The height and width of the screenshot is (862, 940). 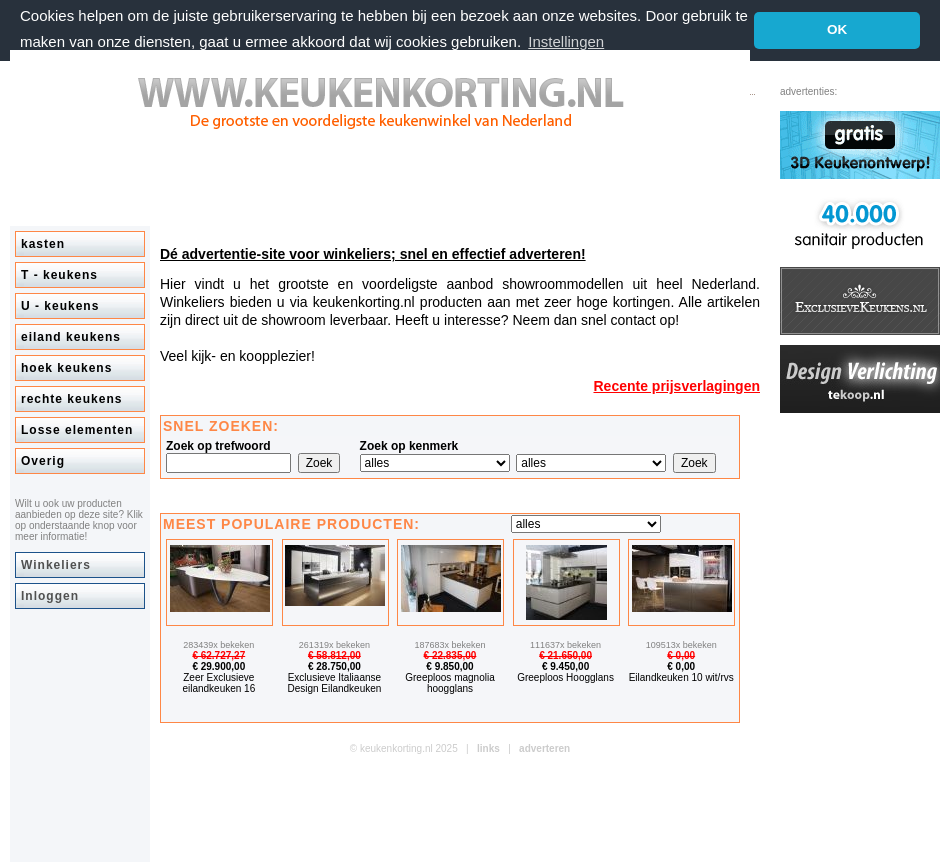 What do you see at coordinates (59, 275) in the screenshot?
I see `T - keukens` at bounding box center [59, 275].